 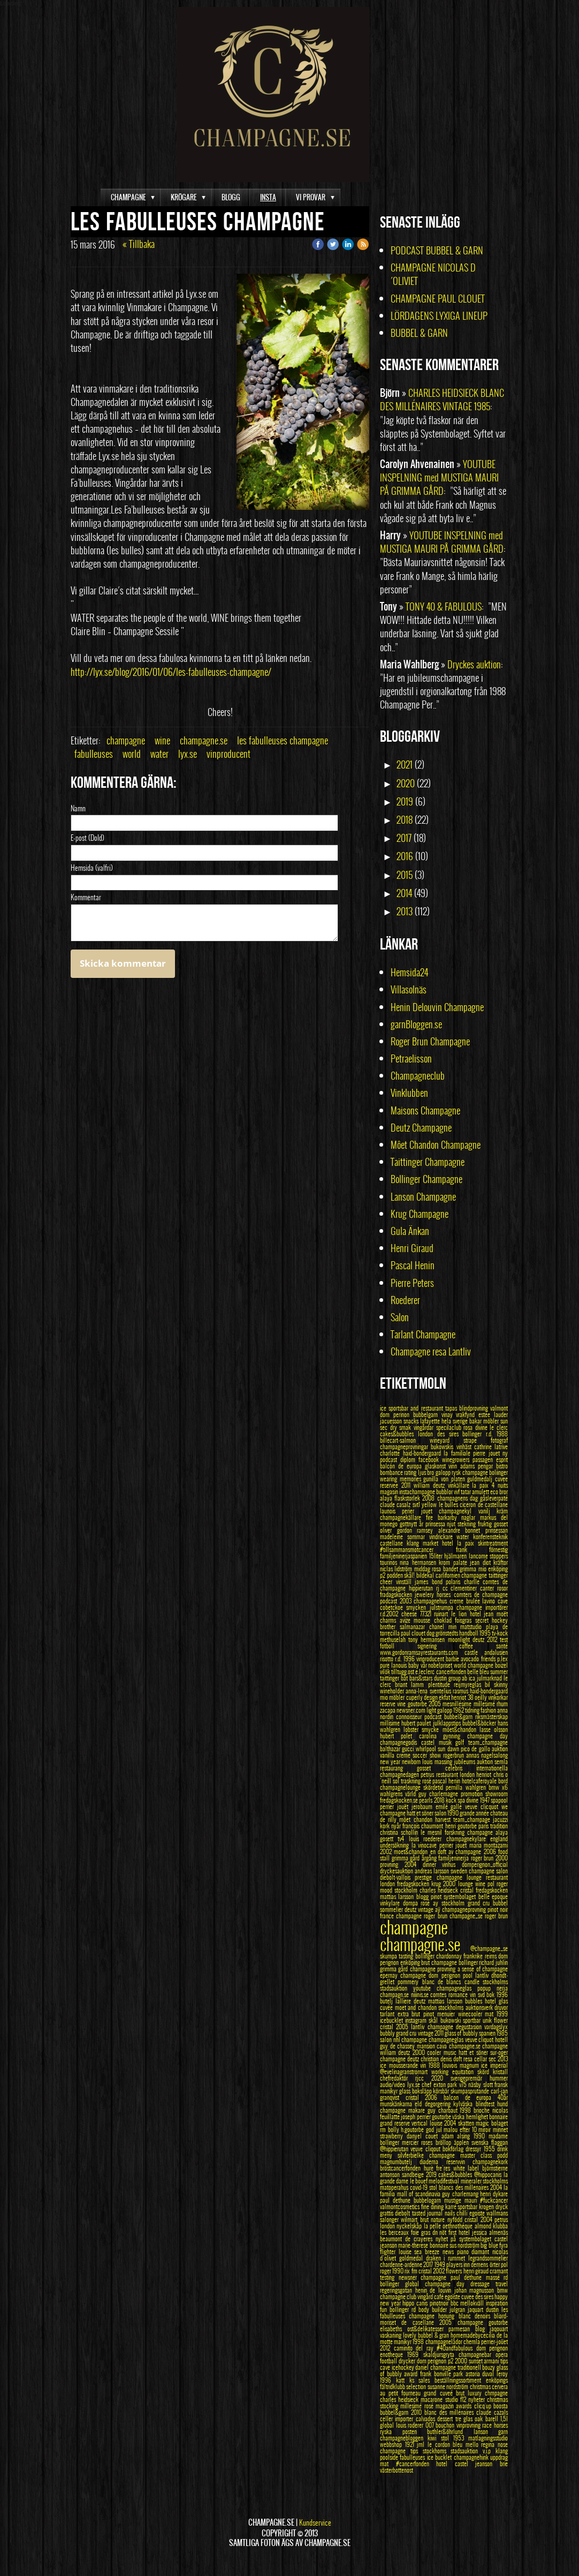 What do you see at coordinates (404, 838) in the screenshot?
I see `2017` at bounding box center [404, 838].